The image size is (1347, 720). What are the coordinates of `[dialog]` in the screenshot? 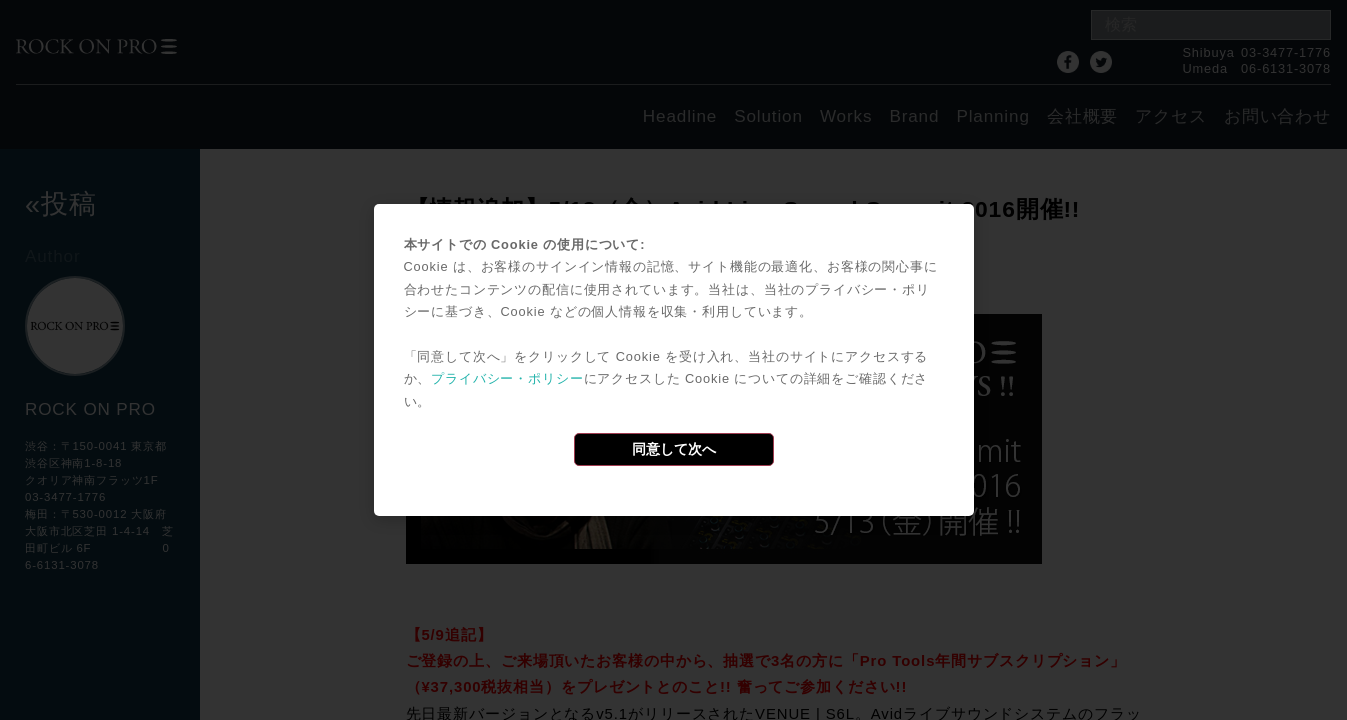 It's located at (674, 360).